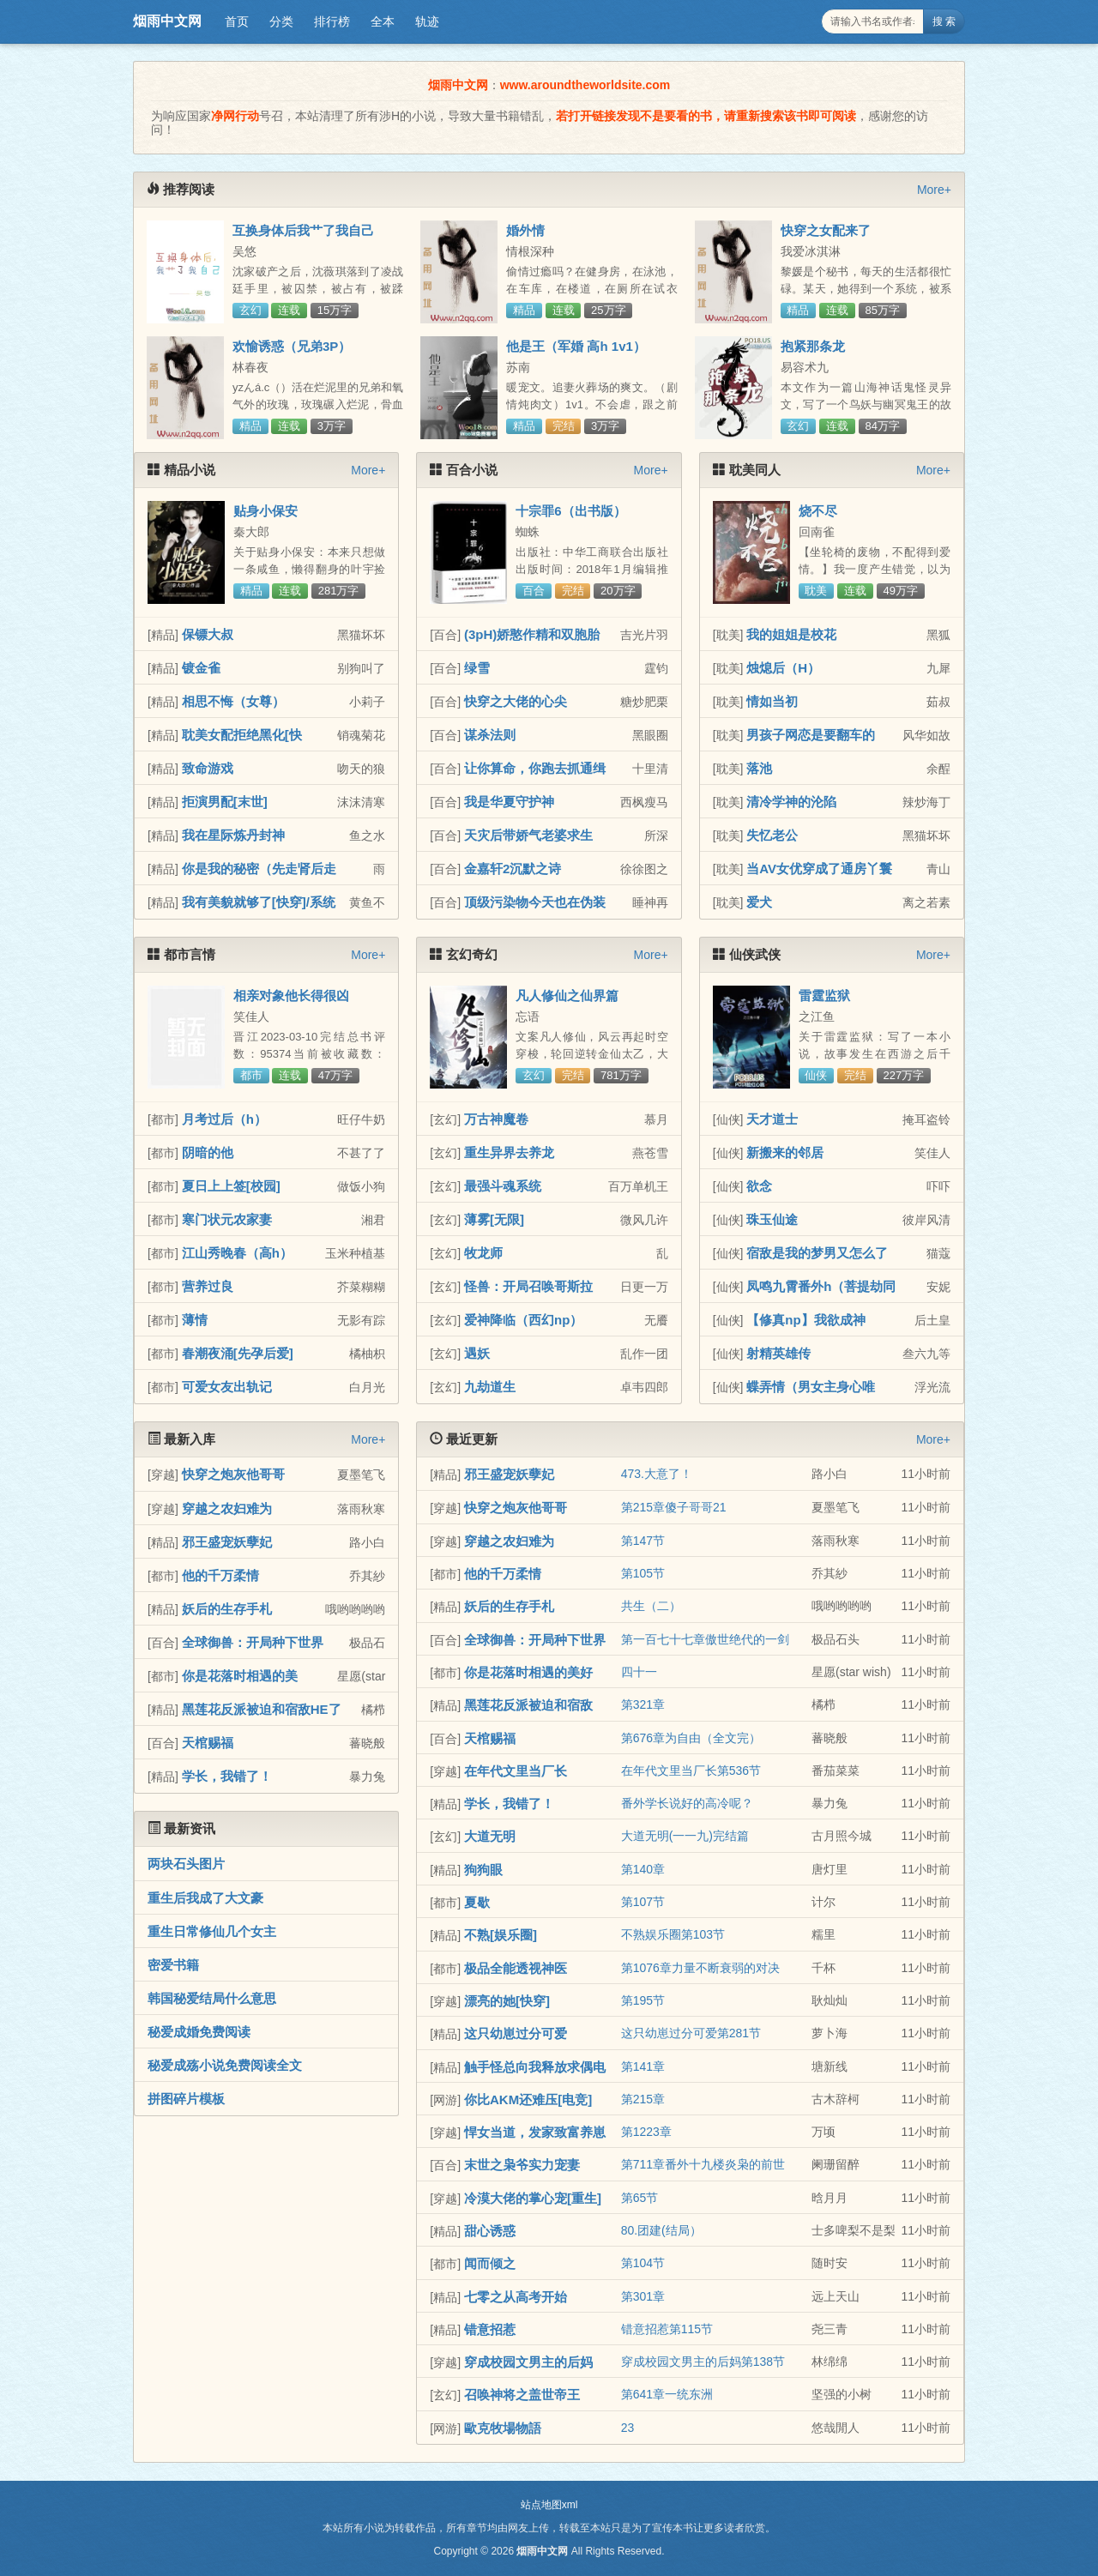 Image resolution: width=1098 pixels, height=2576 pixels. Describe the element at coordinates (639, 1672) in the screenshot. I see `四十一` at that location.